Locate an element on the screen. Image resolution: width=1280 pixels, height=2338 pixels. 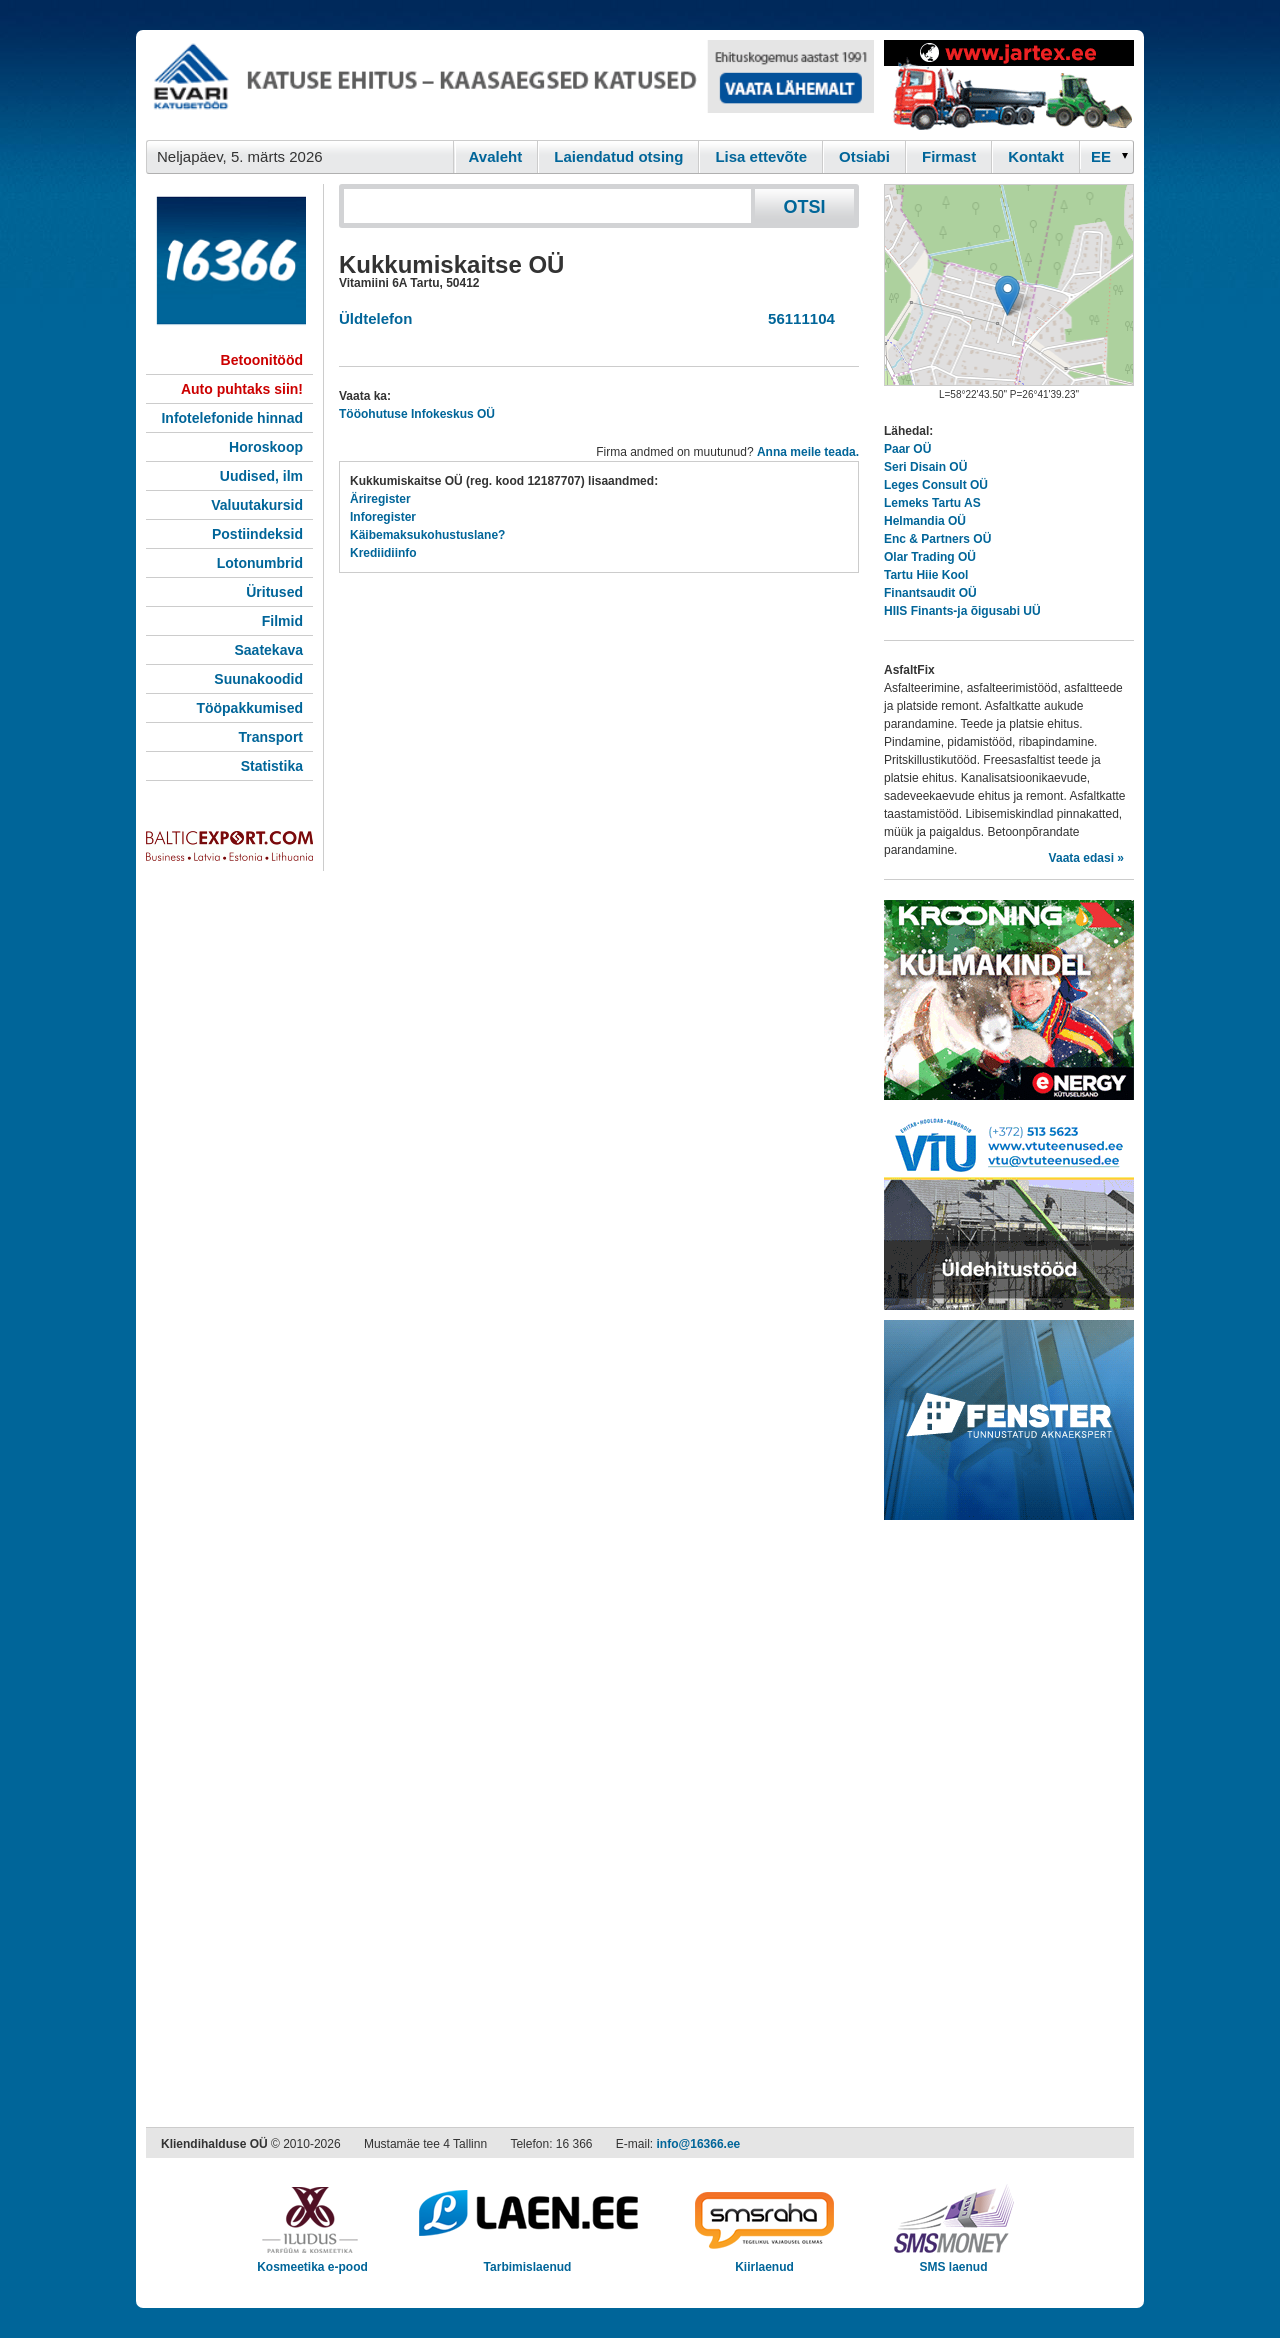
Tartu Hiie Kool is located at coordinates (926, 575).